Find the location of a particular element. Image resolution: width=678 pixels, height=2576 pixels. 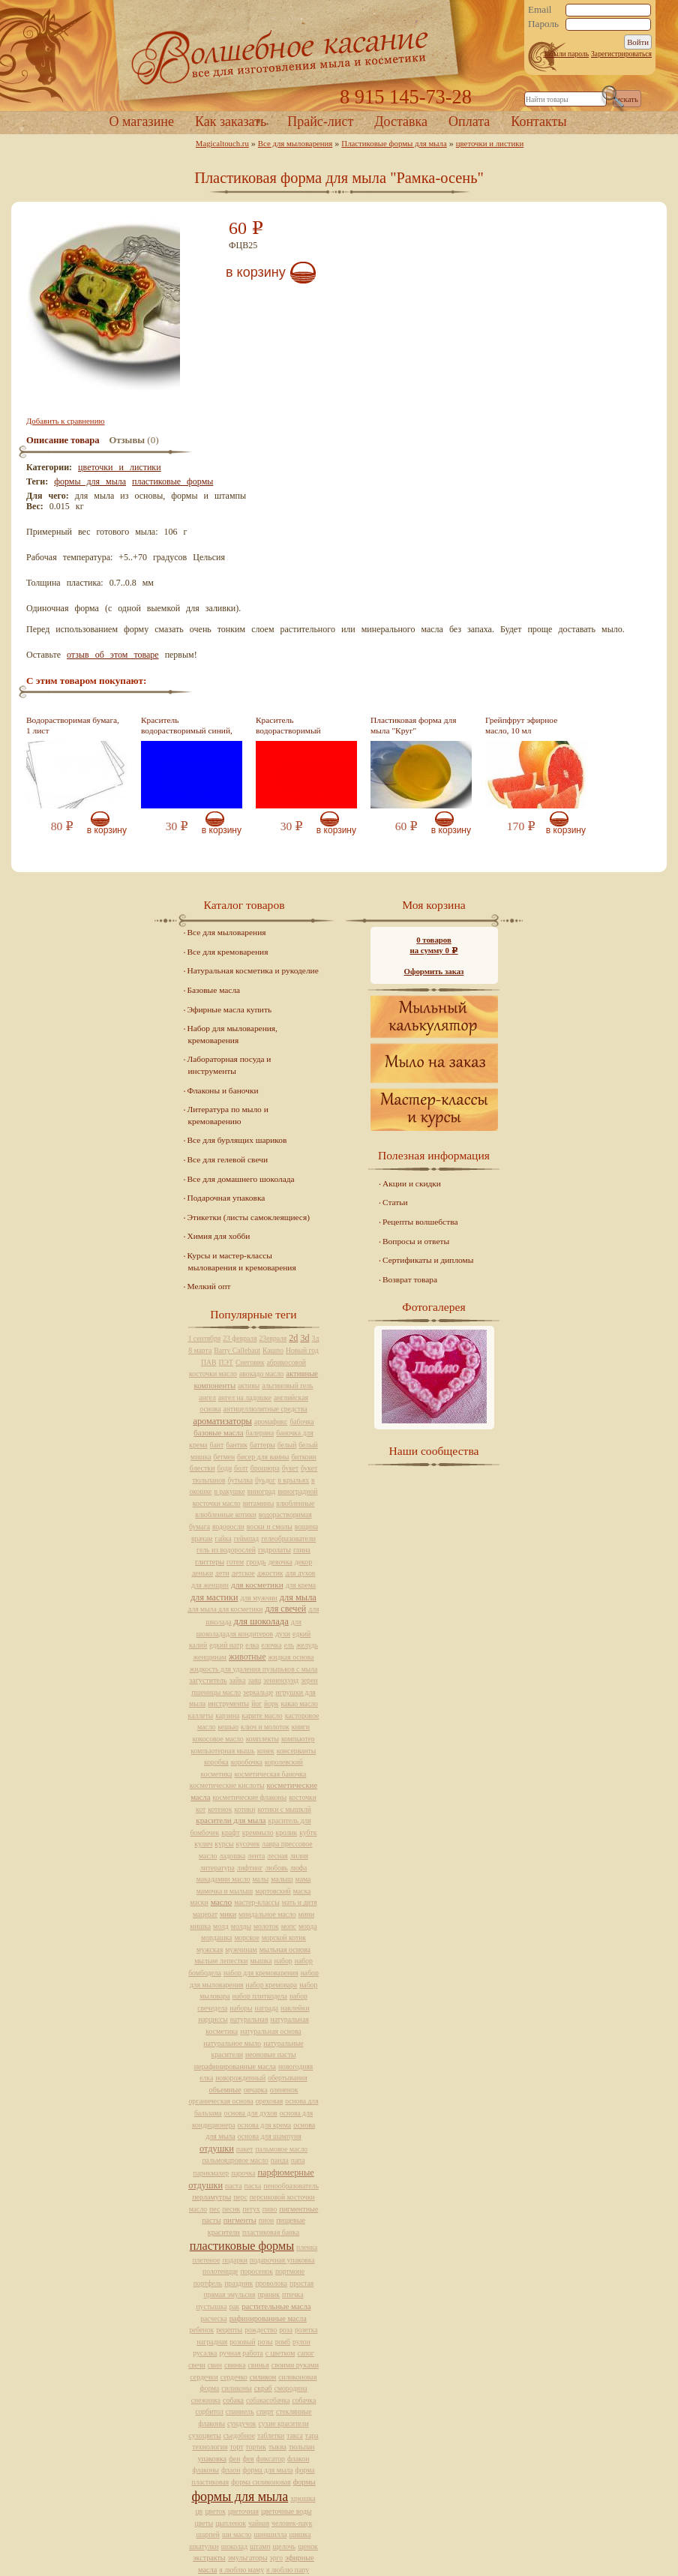

кулич is located at coordinates (203, 1844).